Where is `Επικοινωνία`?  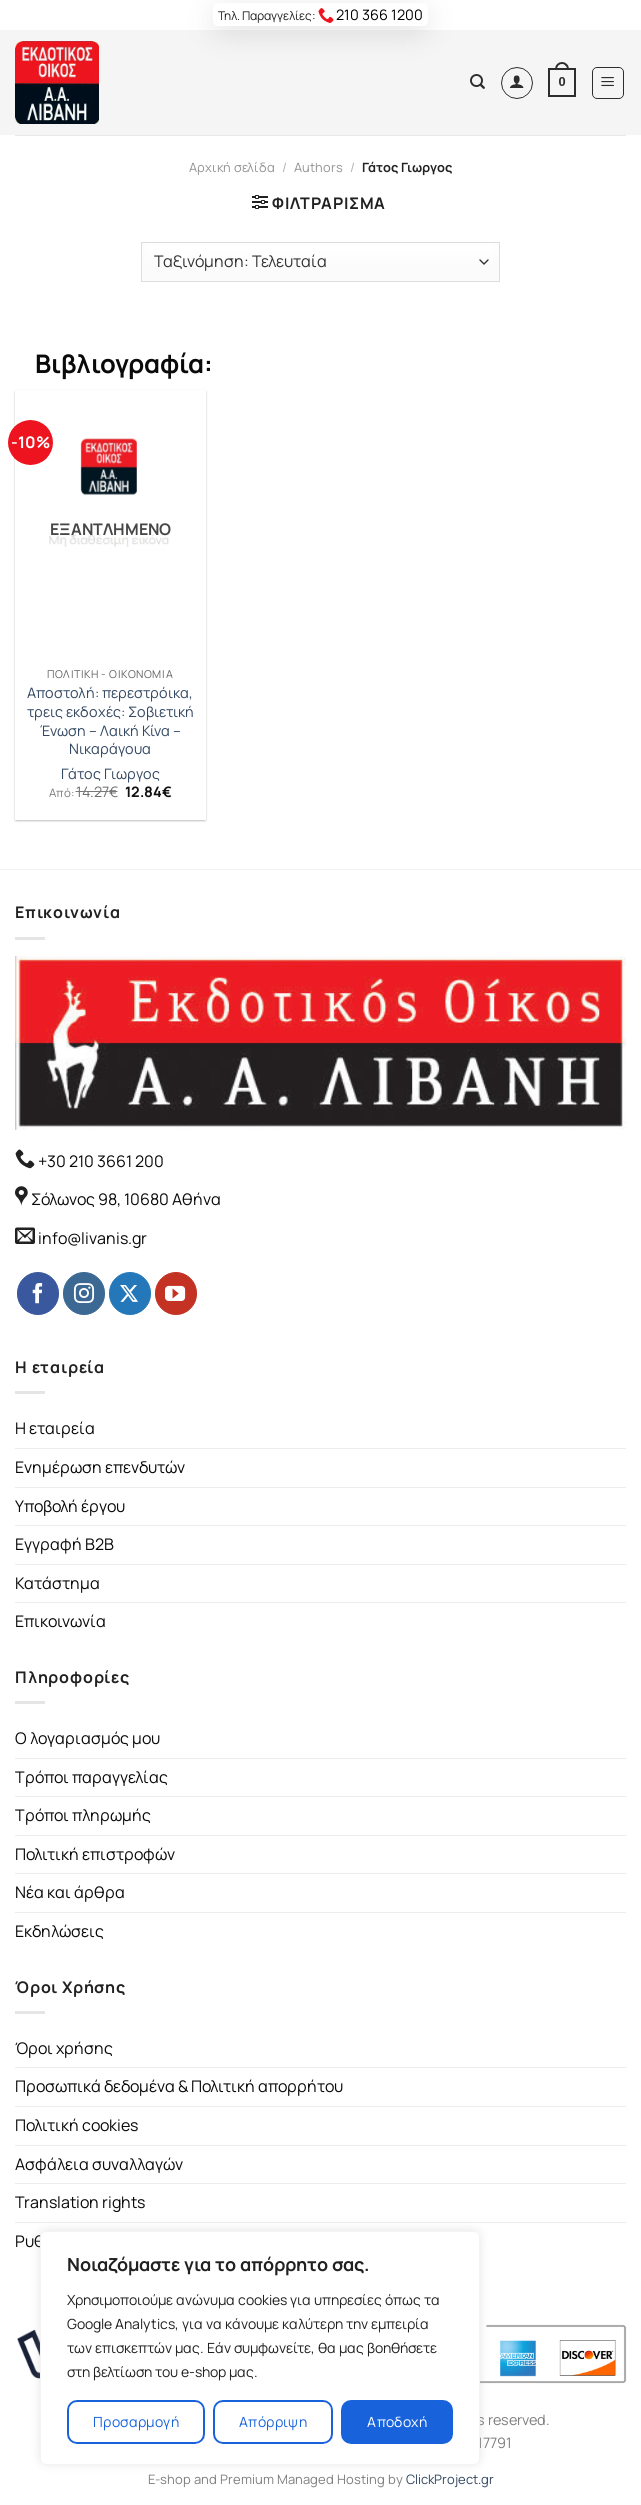
Επικοινωνία is located at coordinates (60, 1621).